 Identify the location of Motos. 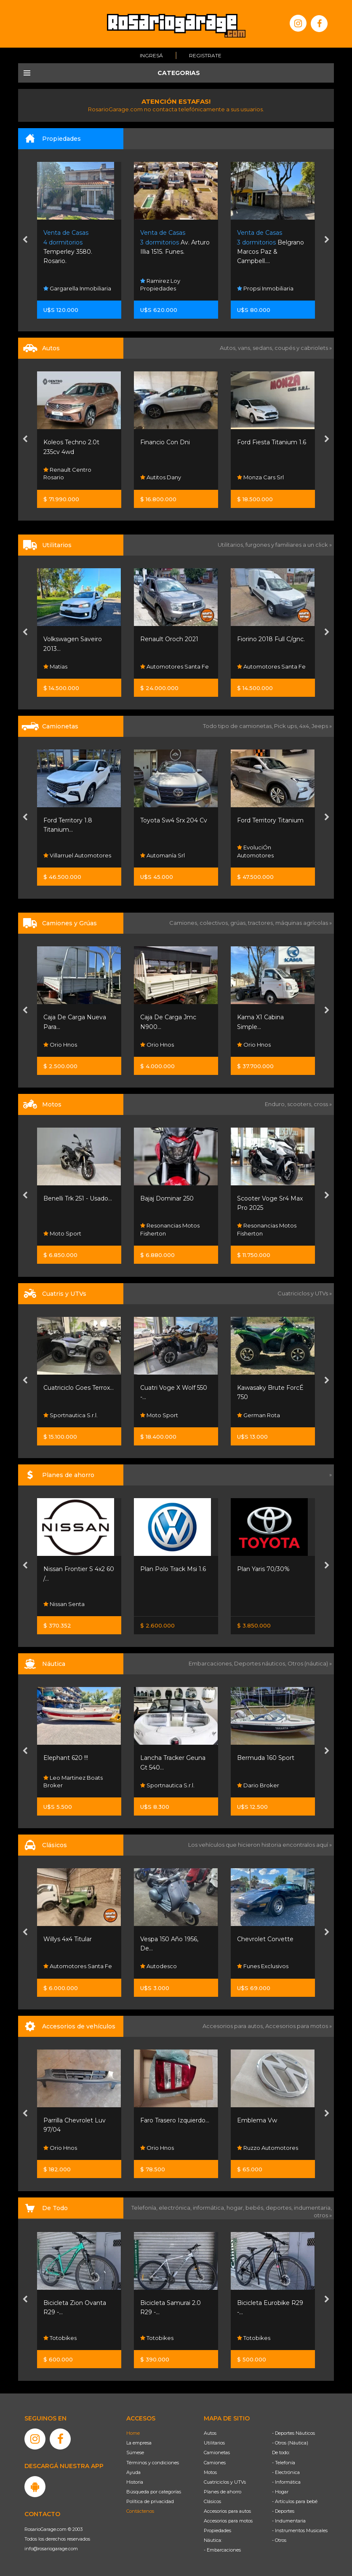
(210, 2472).